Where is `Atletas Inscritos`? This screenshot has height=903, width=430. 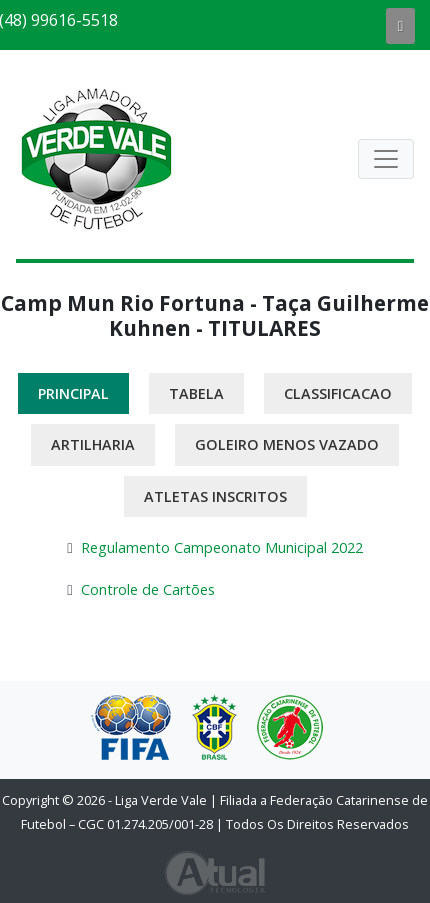 Atletas Inscritos is located at coordinates (215, 496).